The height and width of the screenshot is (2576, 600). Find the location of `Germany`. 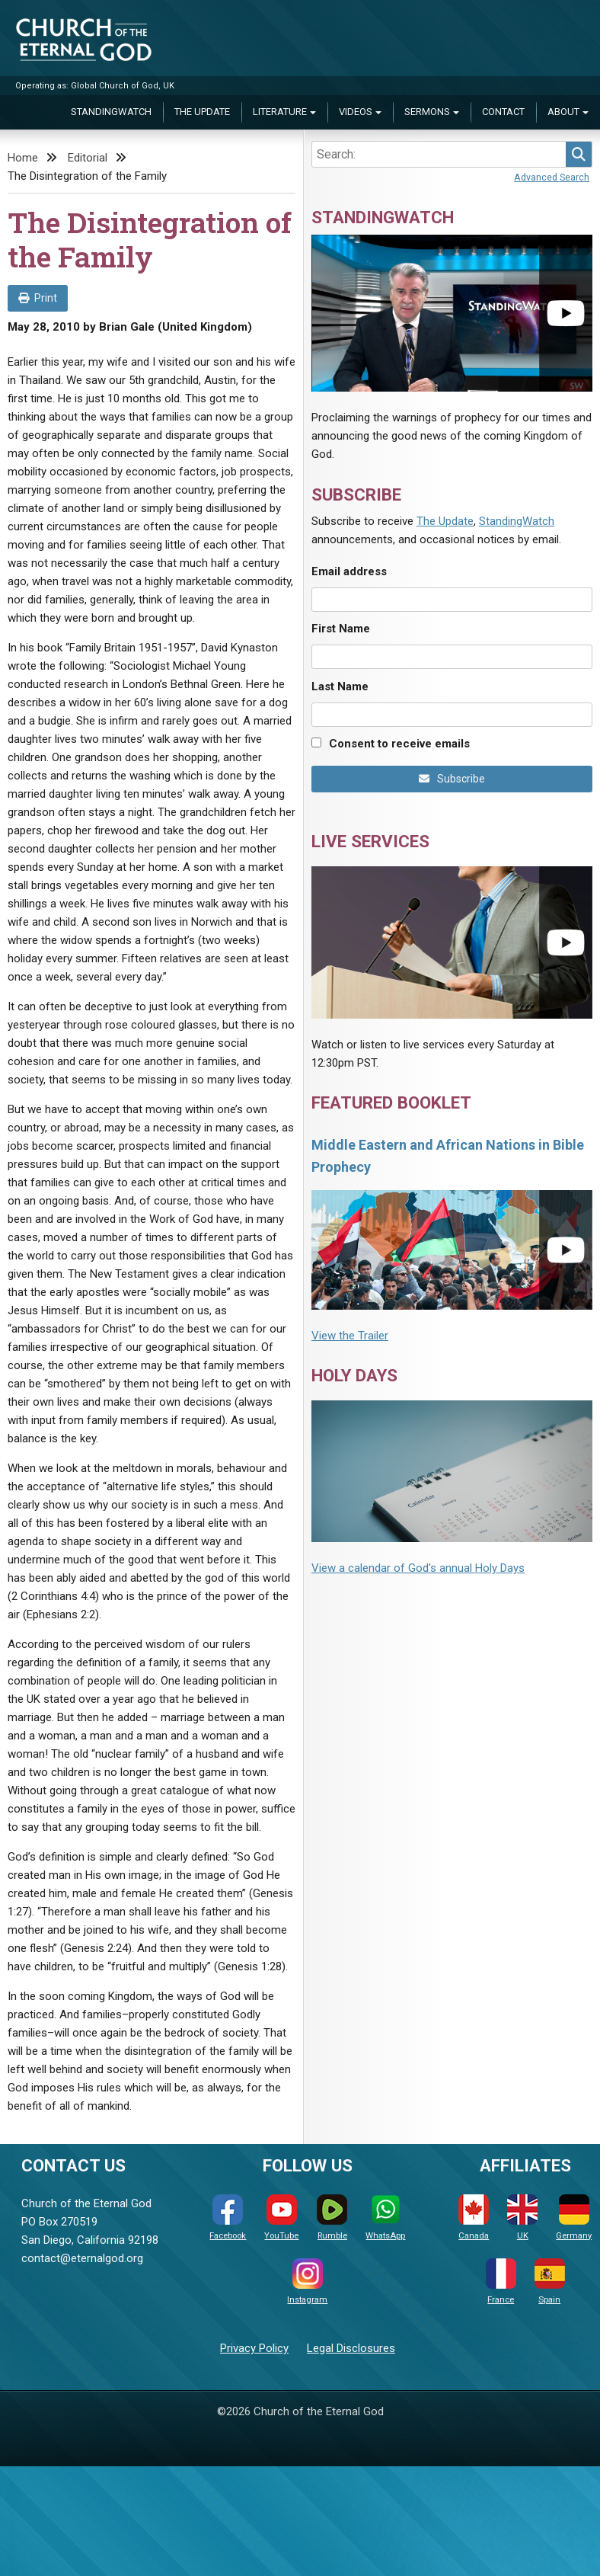

Germany is located at coordinates (574, 2217).